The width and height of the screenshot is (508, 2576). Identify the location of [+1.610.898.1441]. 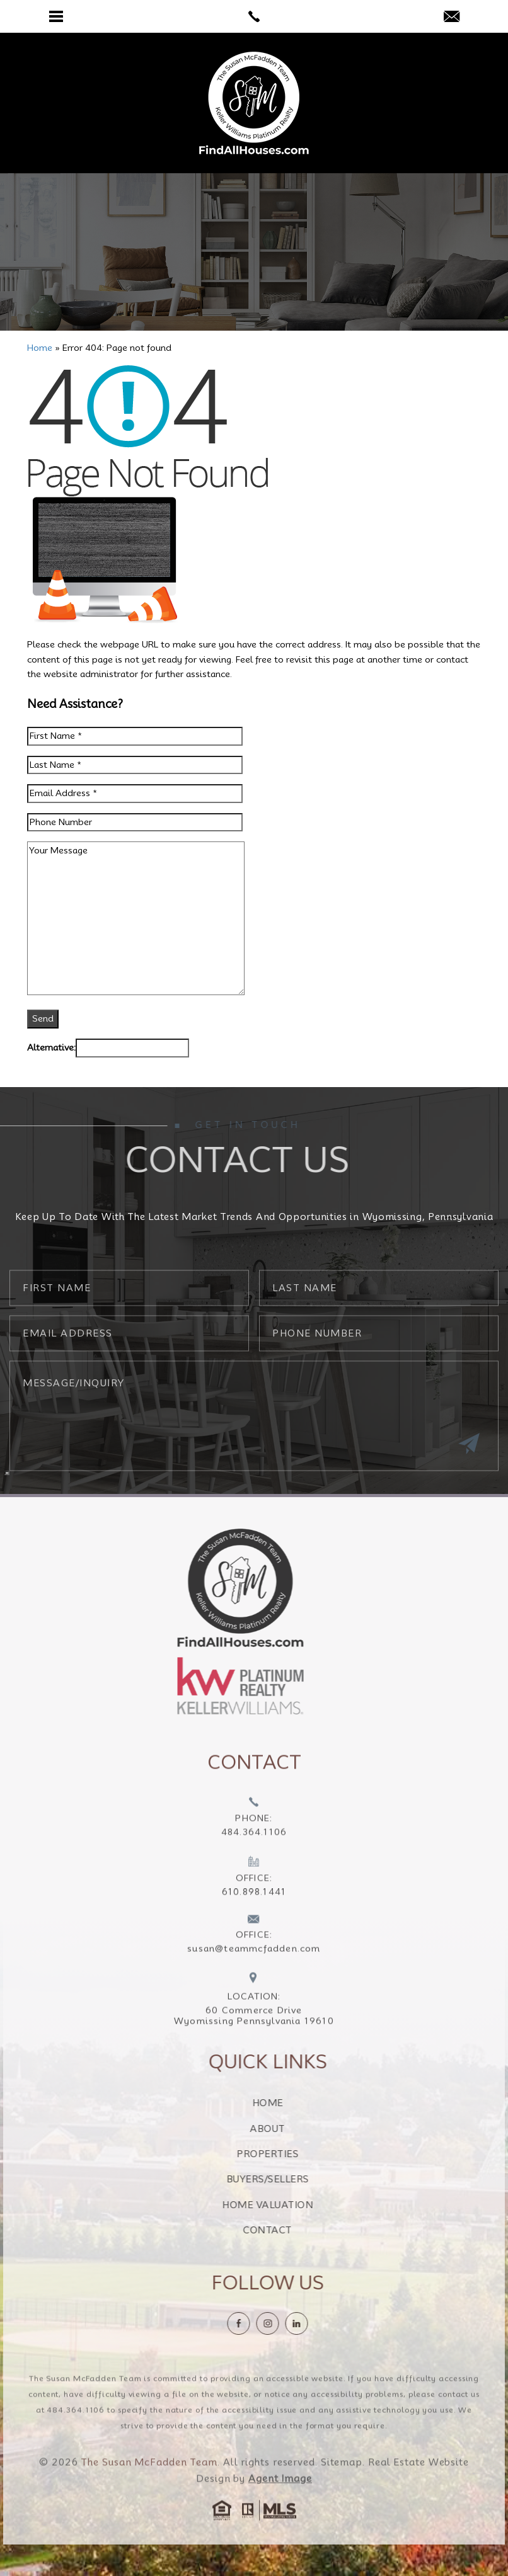
(254, 1901).